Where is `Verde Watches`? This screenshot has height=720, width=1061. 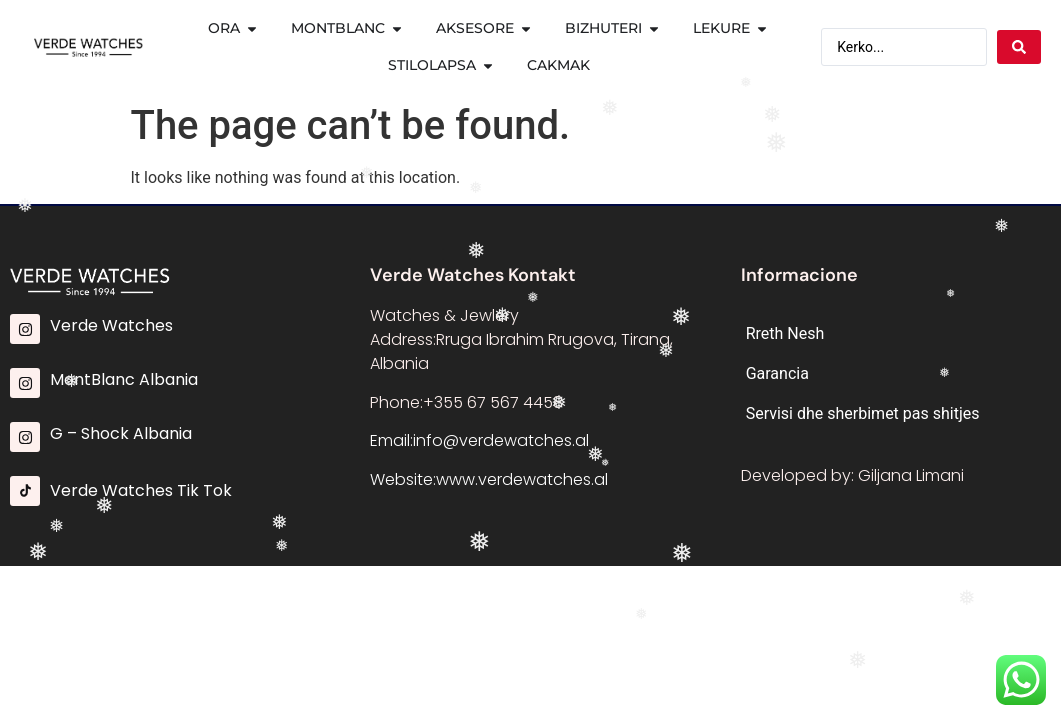
Verde Watches is located at coordinates (111, 325).